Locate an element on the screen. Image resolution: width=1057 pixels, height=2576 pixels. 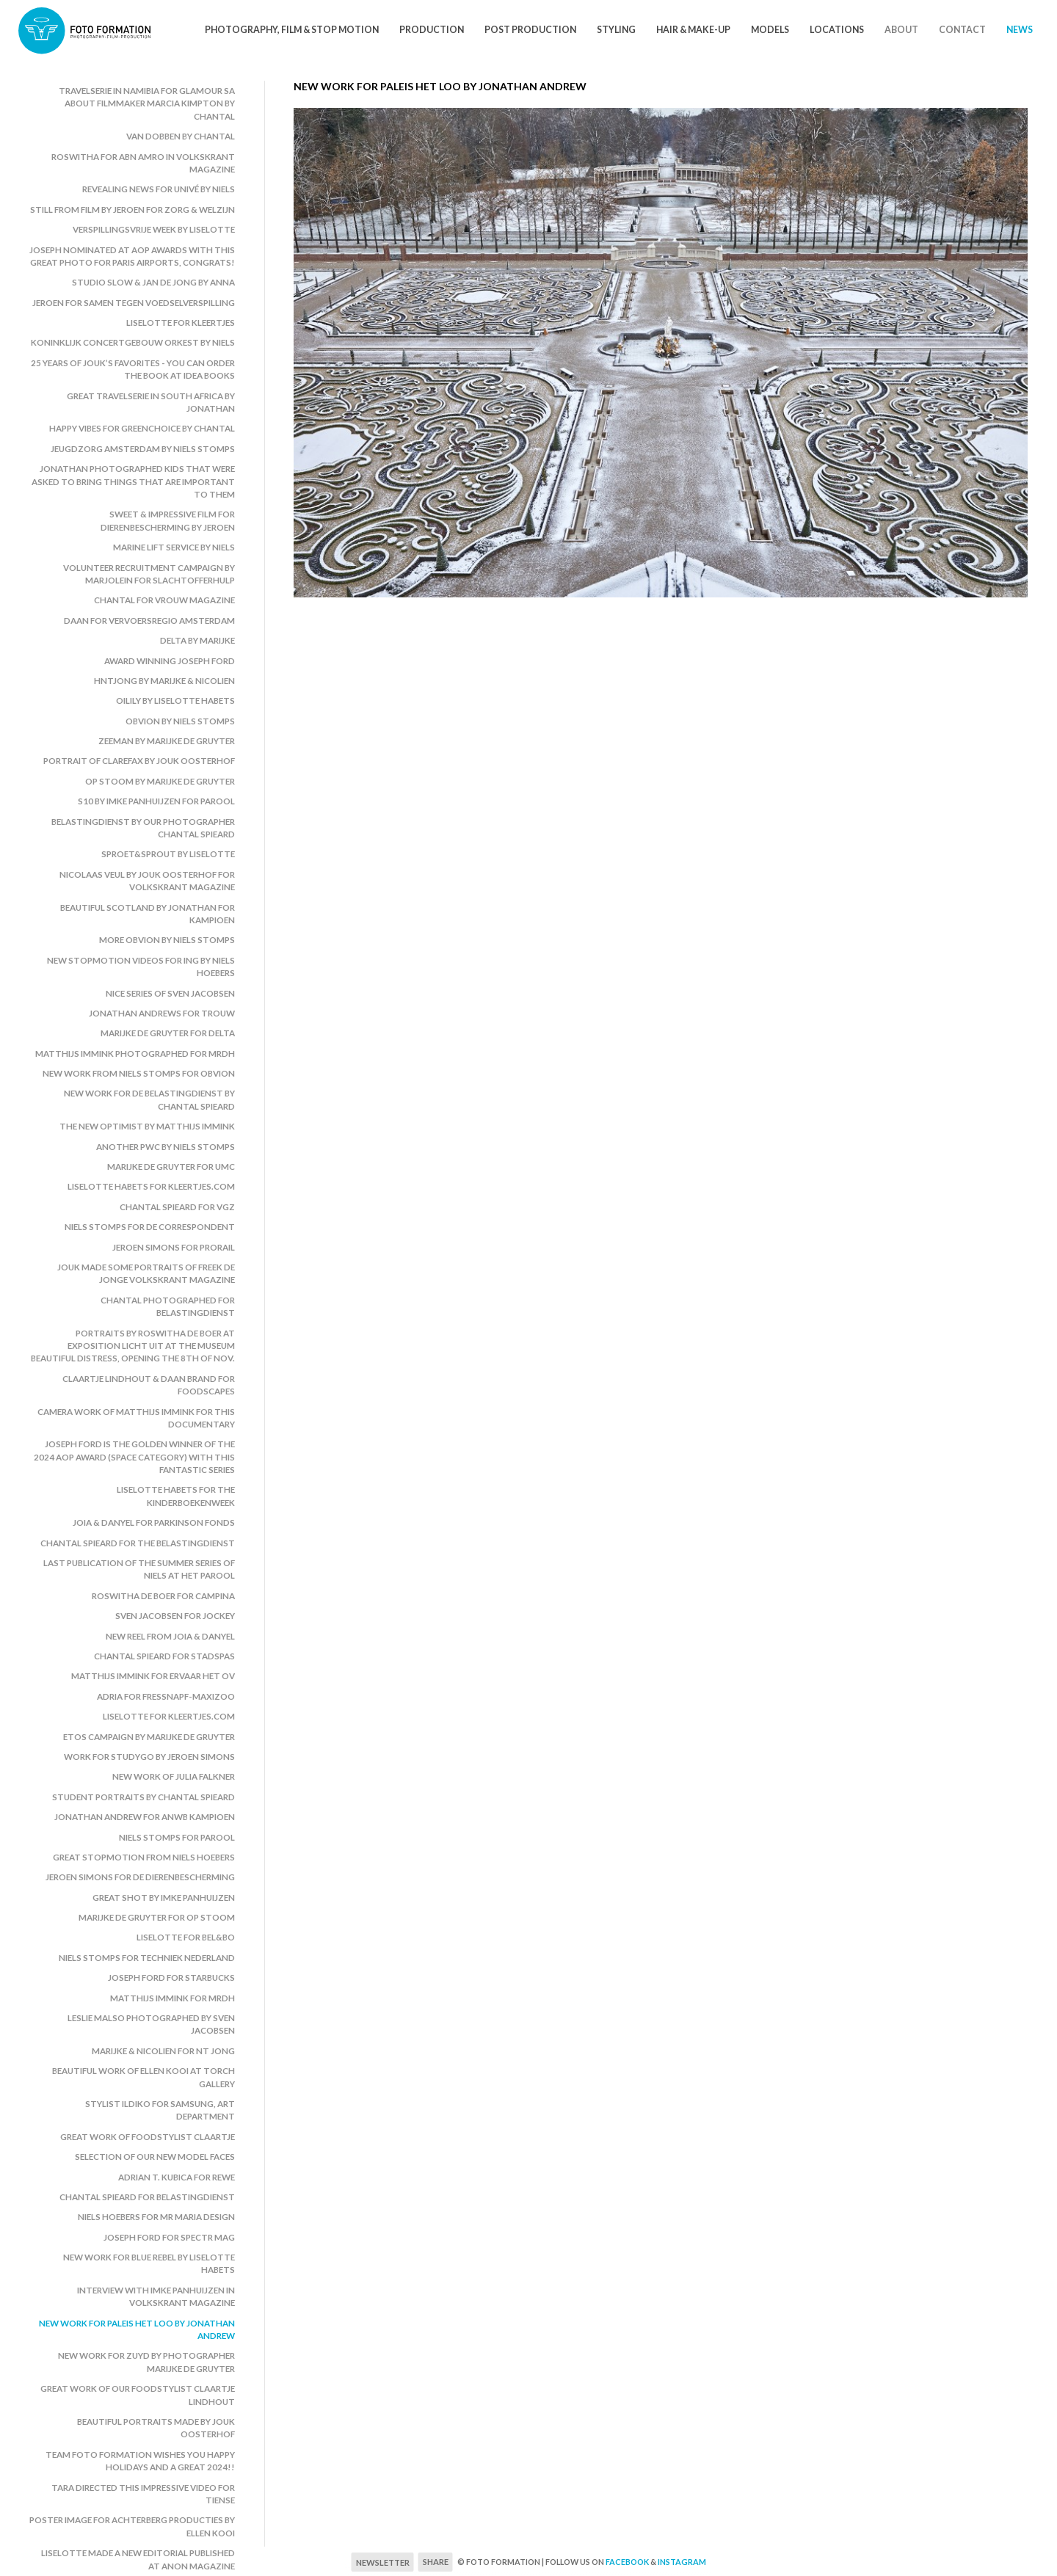
Team Foto Formation wishes you happy holidays and a great 2024!! is located at coordinates (140, 2461).